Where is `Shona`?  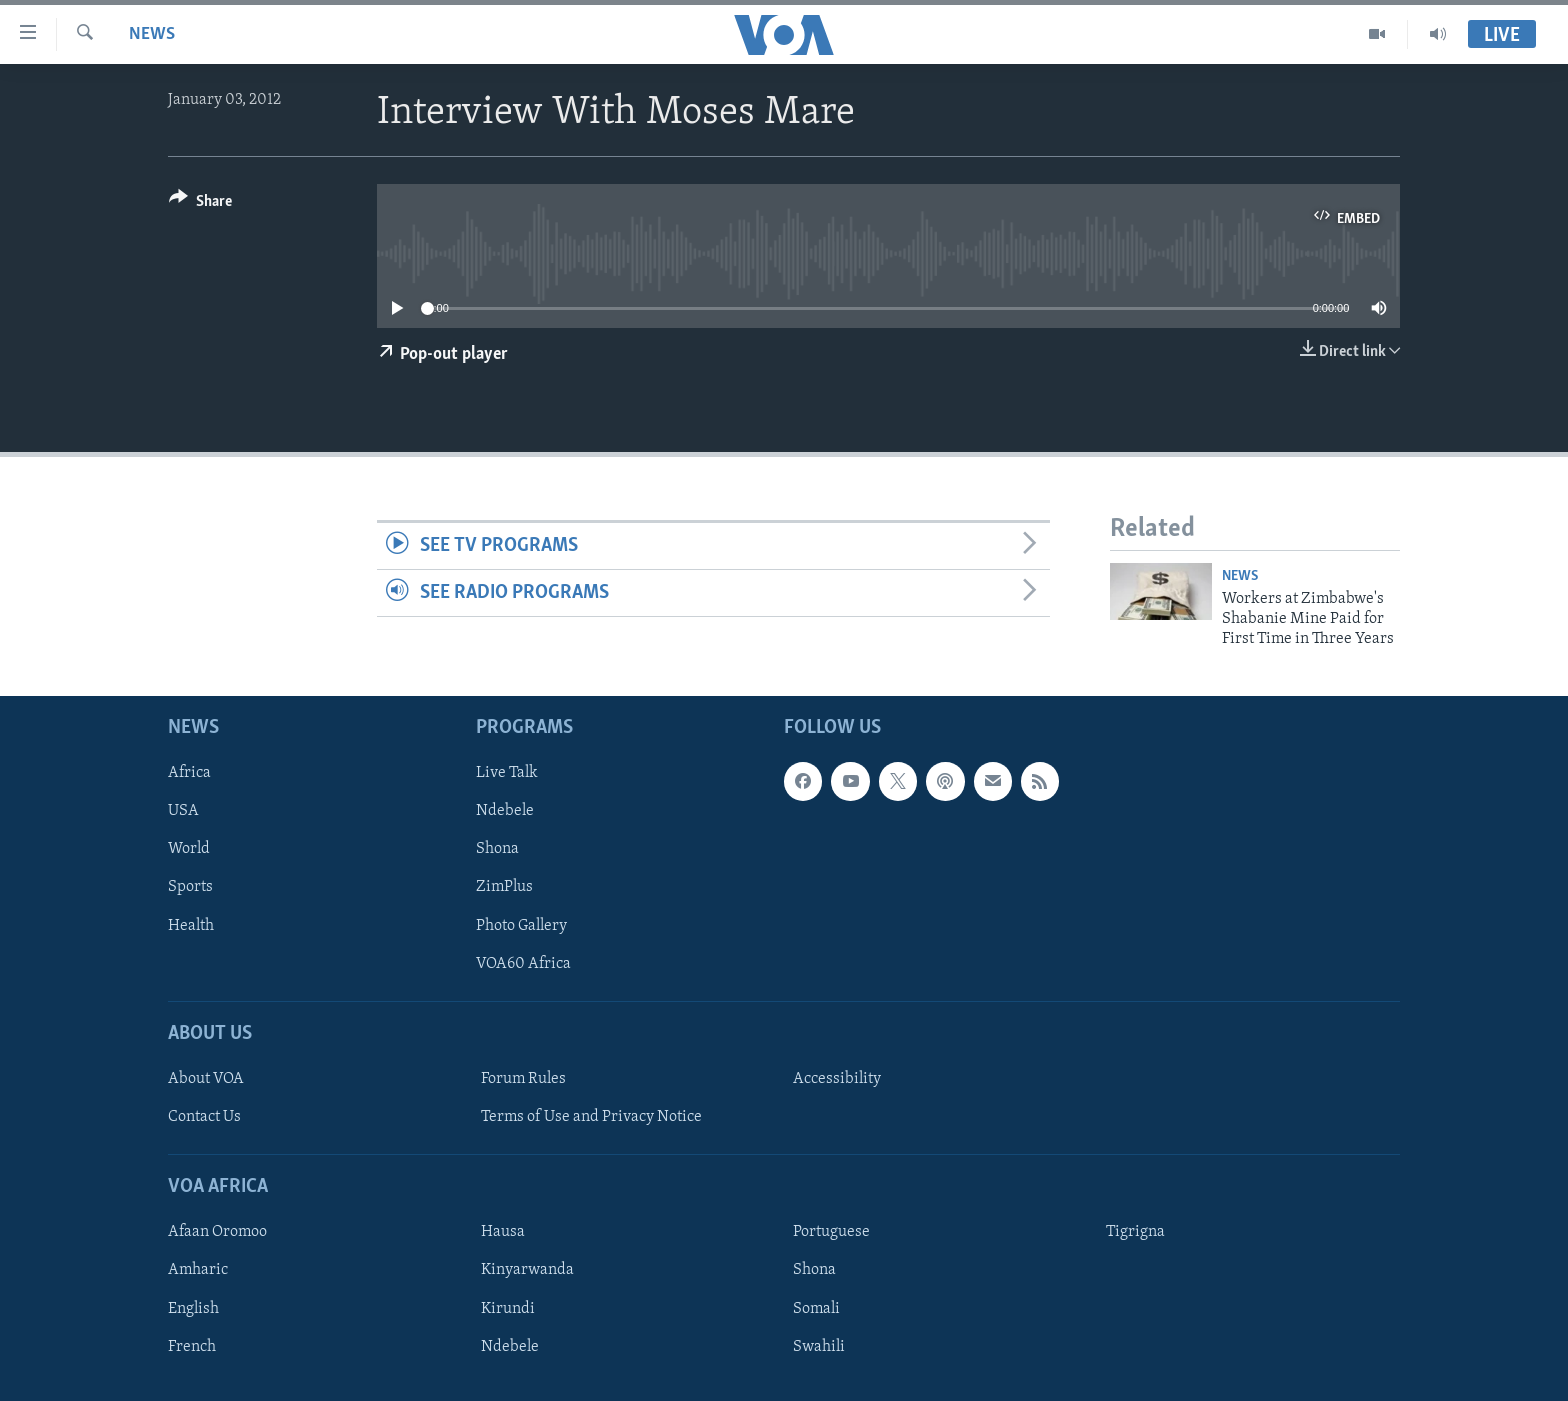
Shona is located at coordinates (497, 849).